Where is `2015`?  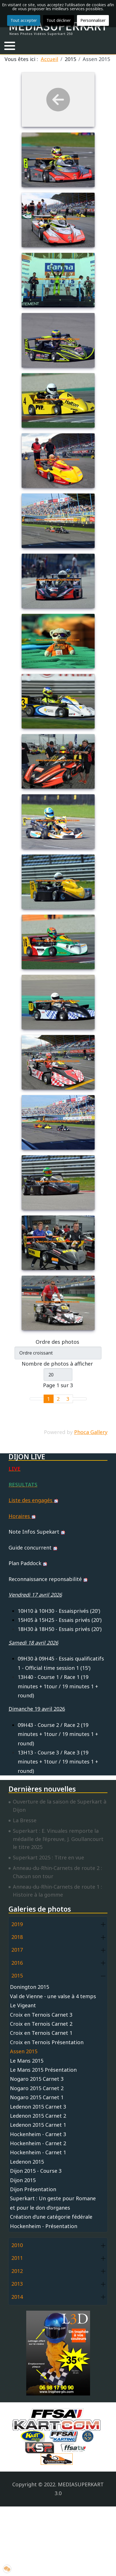 2015 is located at coordinates (17, 1975).